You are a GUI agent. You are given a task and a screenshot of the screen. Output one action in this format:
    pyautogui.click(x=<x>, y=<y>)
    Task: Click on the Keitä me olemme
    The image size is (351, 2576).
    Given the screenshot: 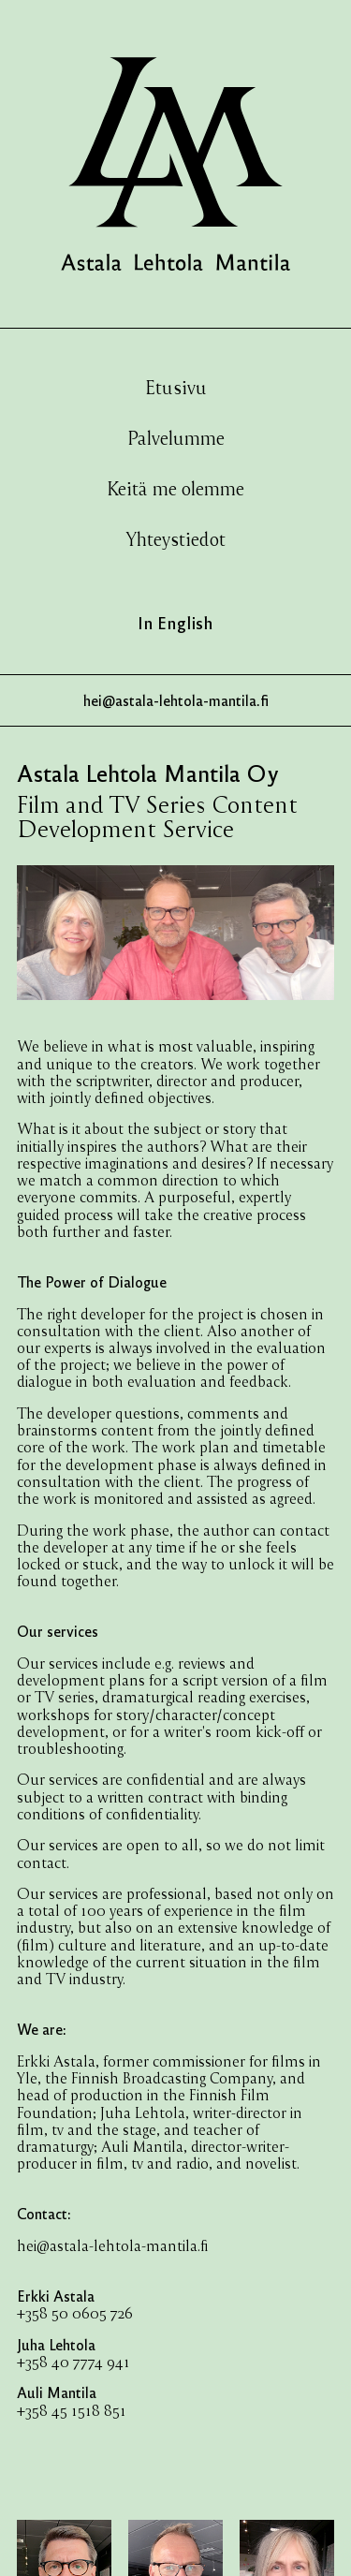 What is the action you would take?
    pyautogui.click(x=175, y=488)
    